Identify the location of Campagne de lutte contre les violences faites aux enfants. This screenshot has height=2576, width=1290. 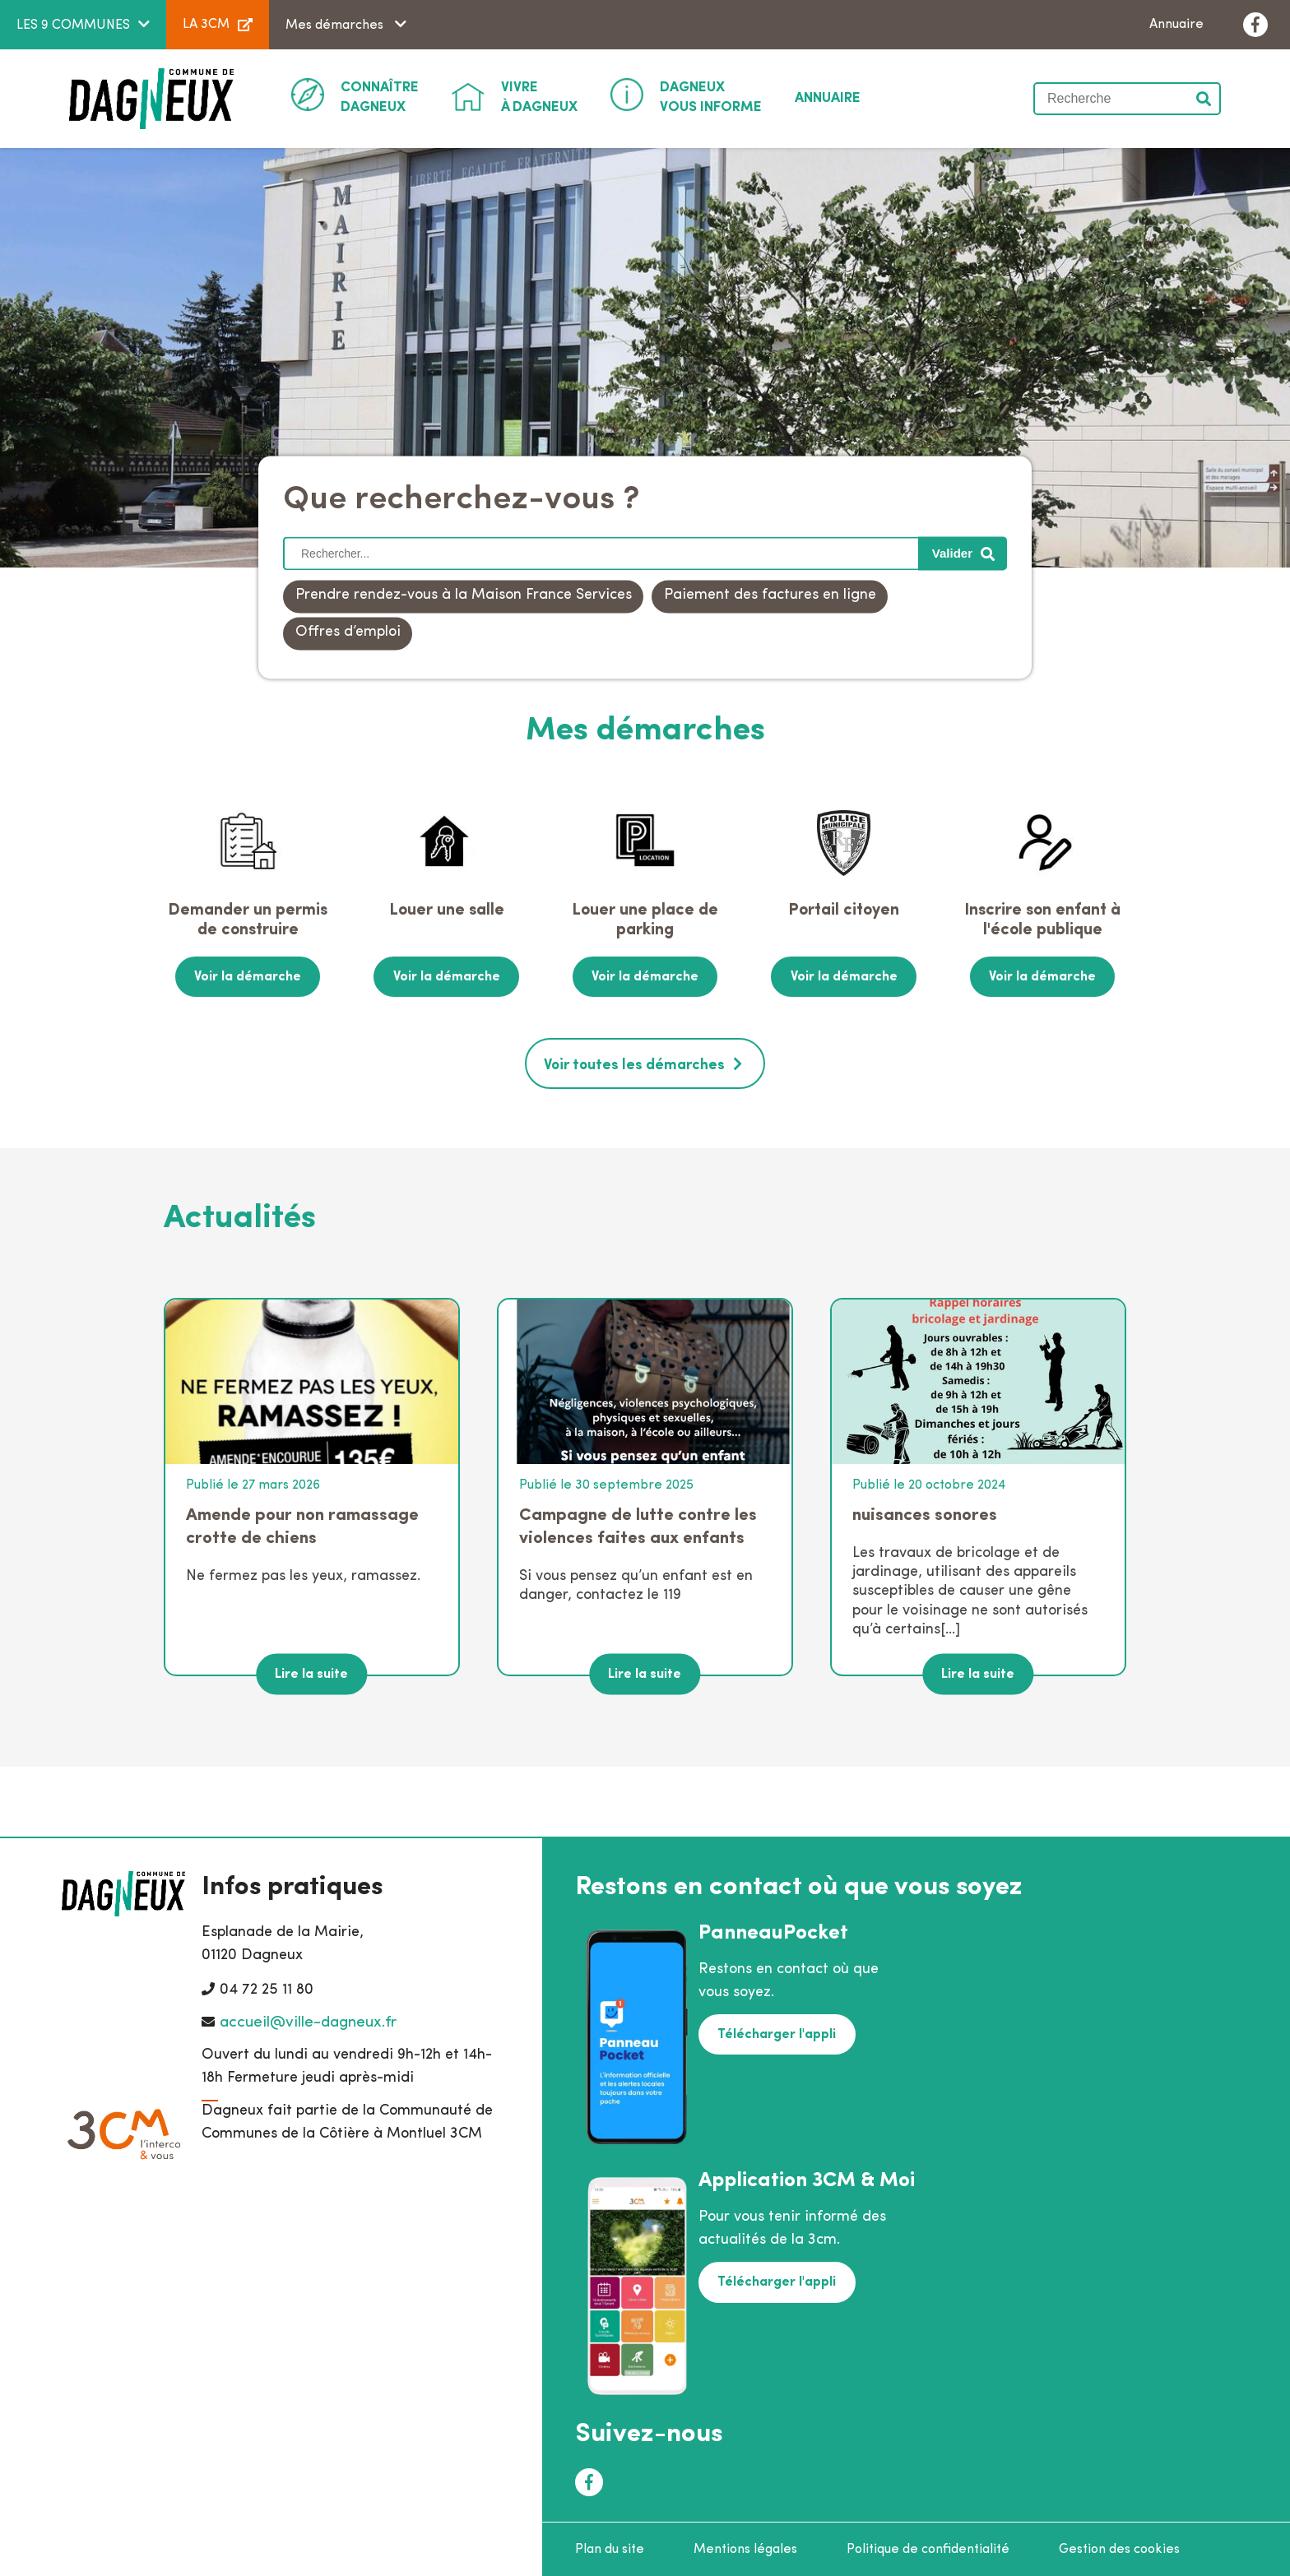
(638, 1524).